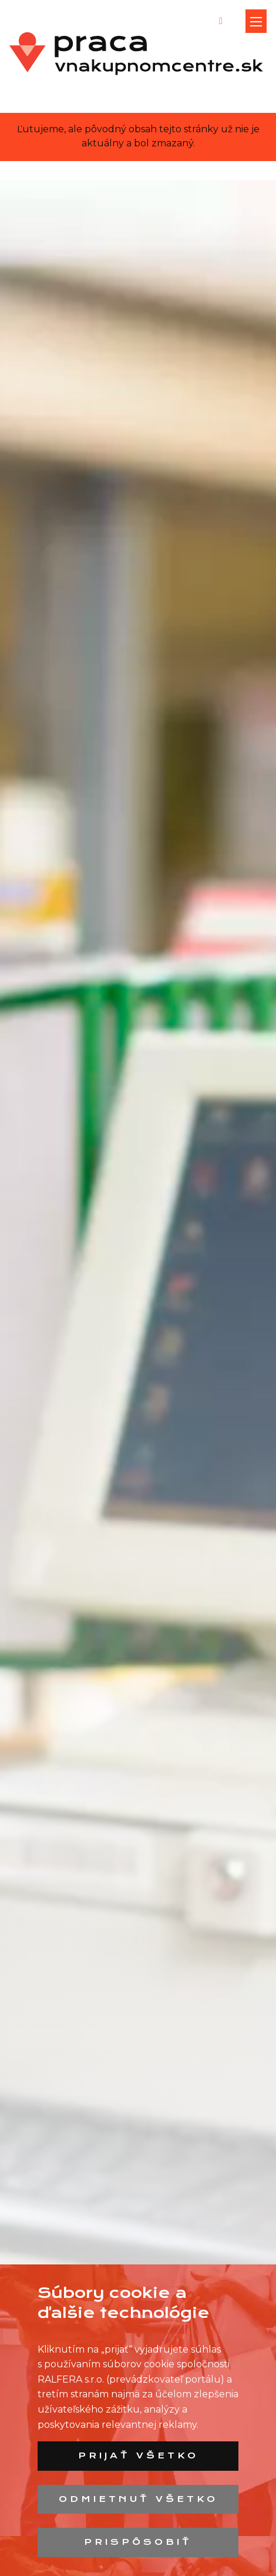 The height and width of the screenshot is (2576, 276). Describe the element at coordinates (138, 2455) in the screenshot. I see `Prijať všetko` at that location.